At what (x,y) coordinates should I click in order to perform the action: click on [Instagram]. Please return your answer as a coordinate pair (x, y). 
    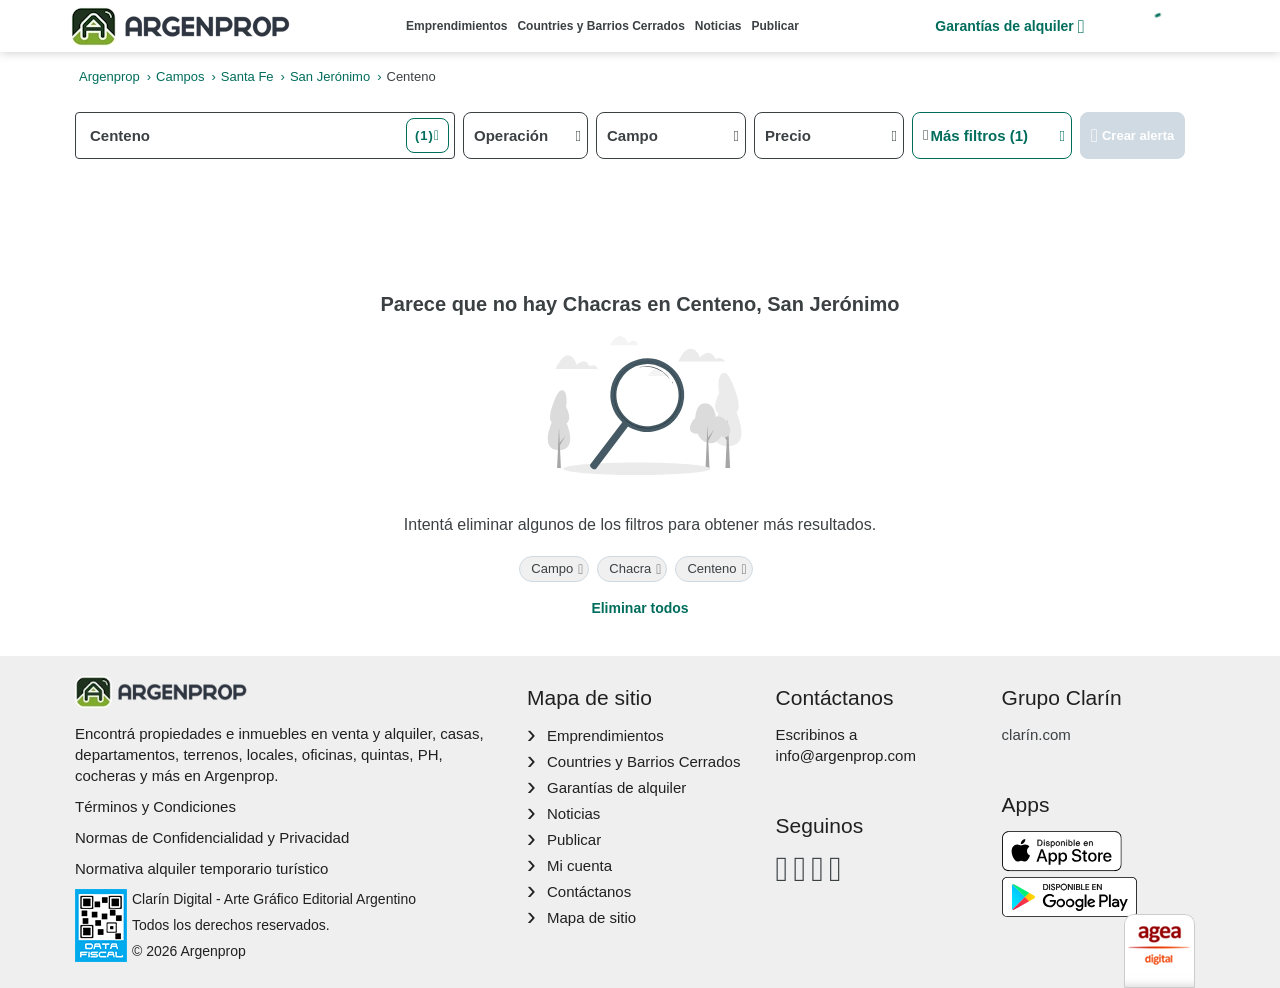
    Looking at the image, I should click on (799, 868).